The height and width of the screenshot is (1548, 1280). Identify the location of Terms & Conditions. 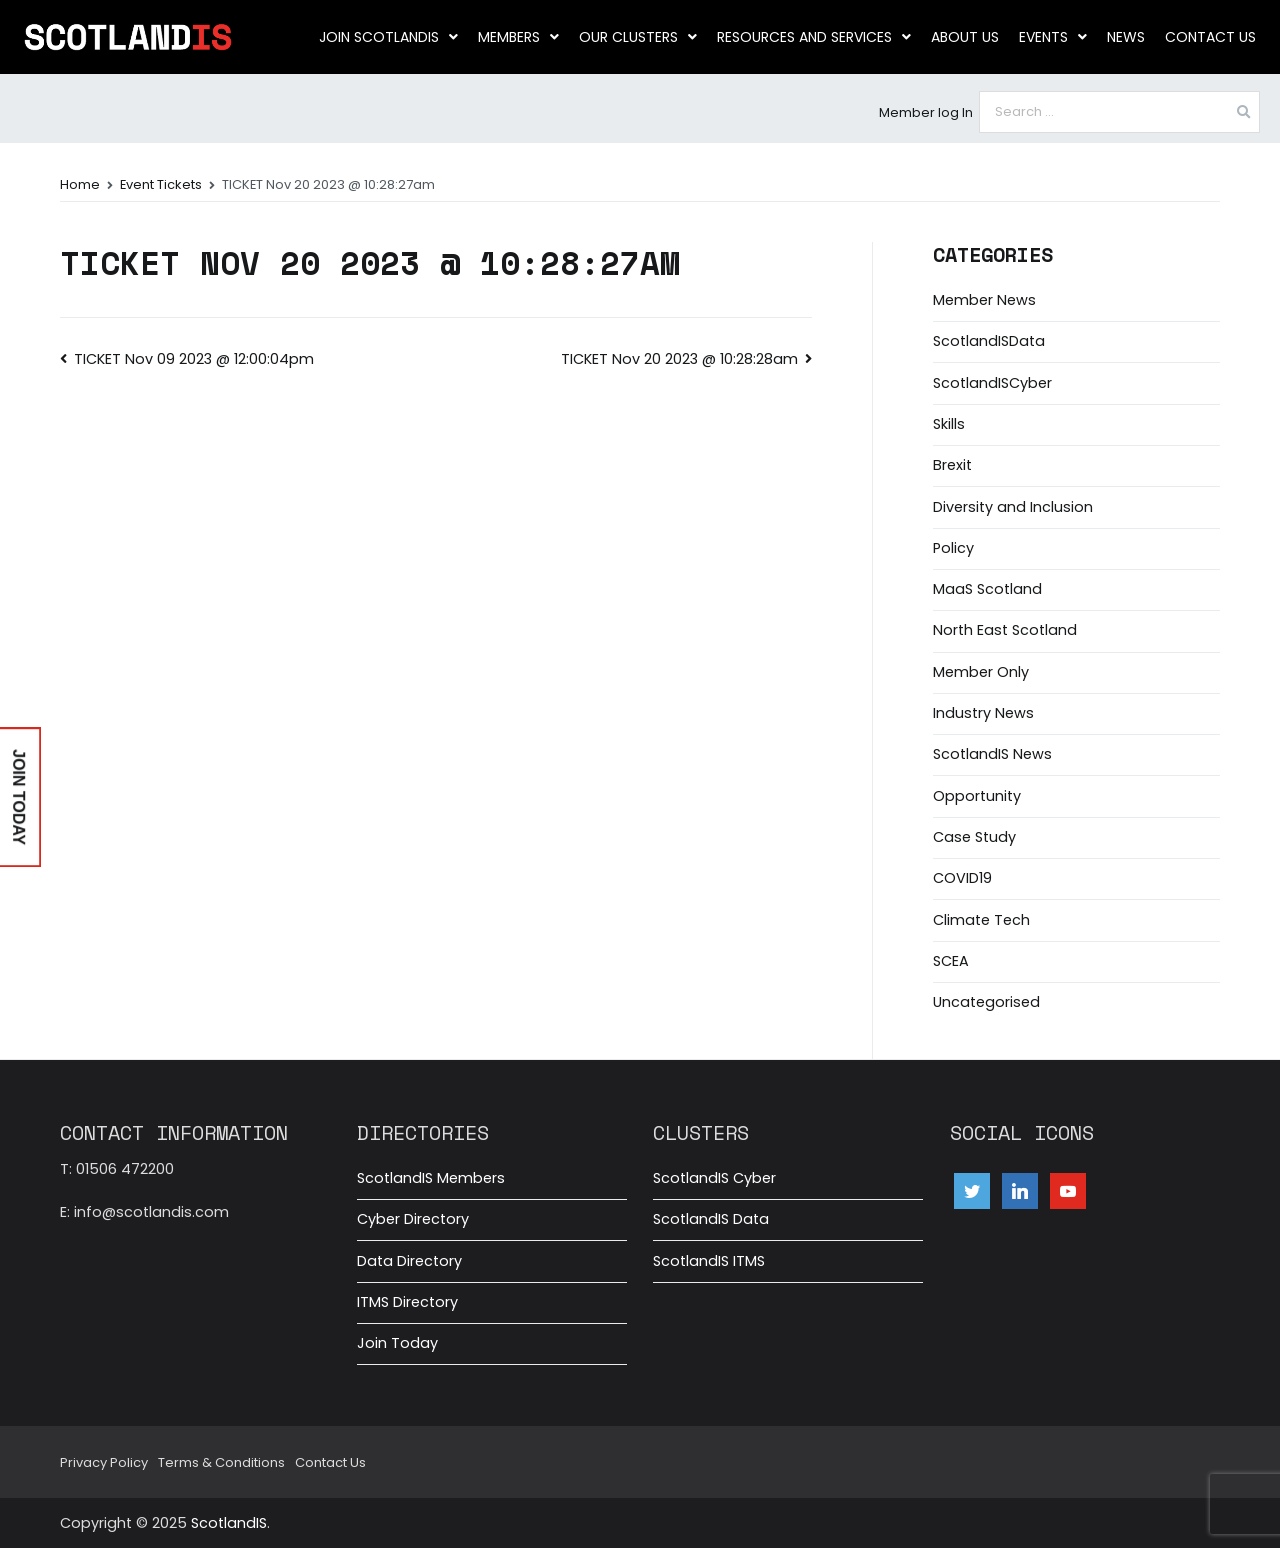
(221, 1462).